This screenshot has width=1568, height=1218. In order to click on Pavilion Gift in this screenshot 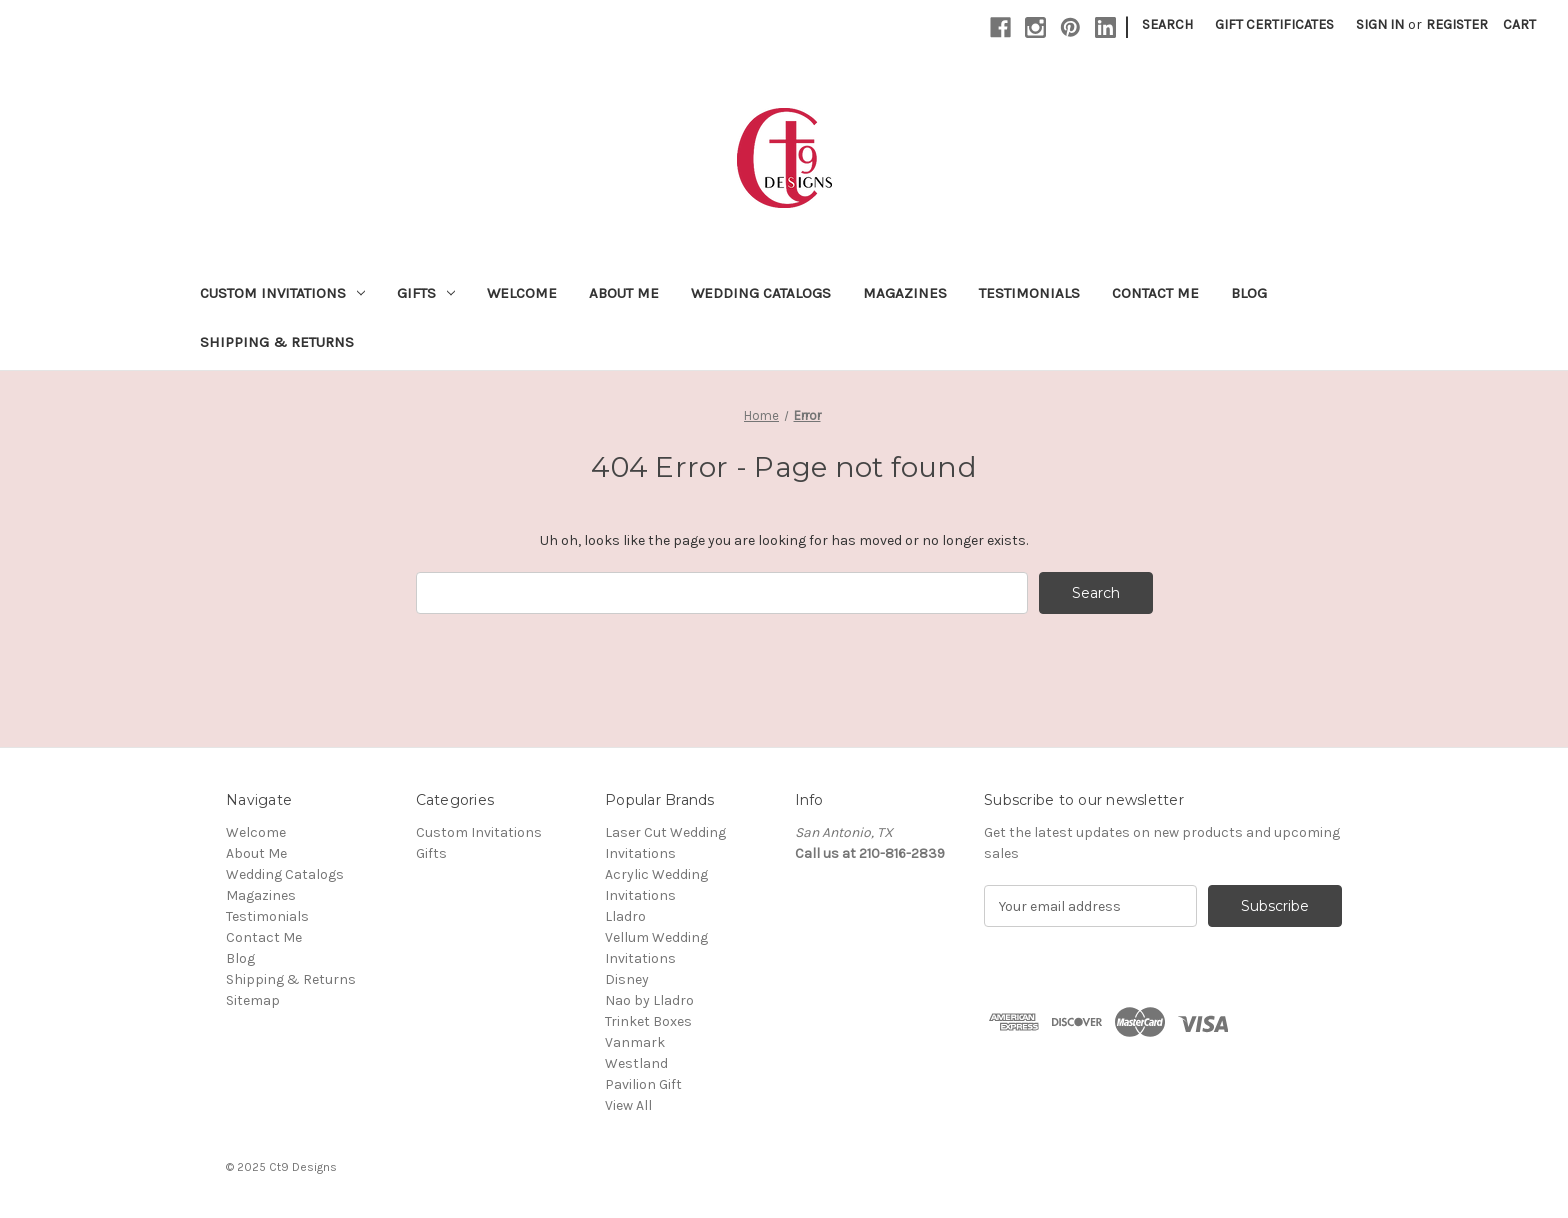, I will do `click(643, 1084)`.